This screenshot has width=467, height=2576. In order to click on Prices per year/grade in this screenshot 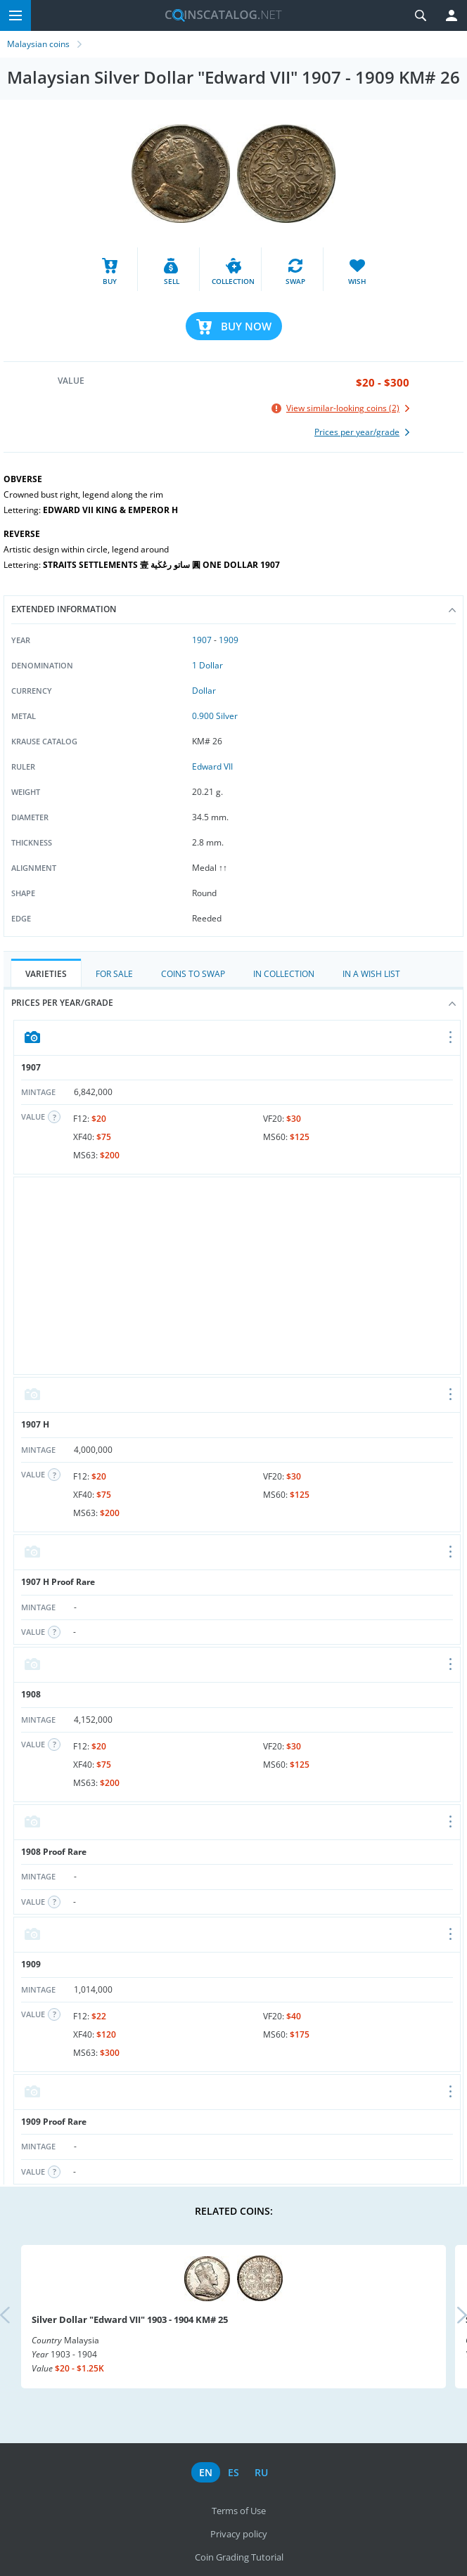, I will do `click(233, 1003)`.